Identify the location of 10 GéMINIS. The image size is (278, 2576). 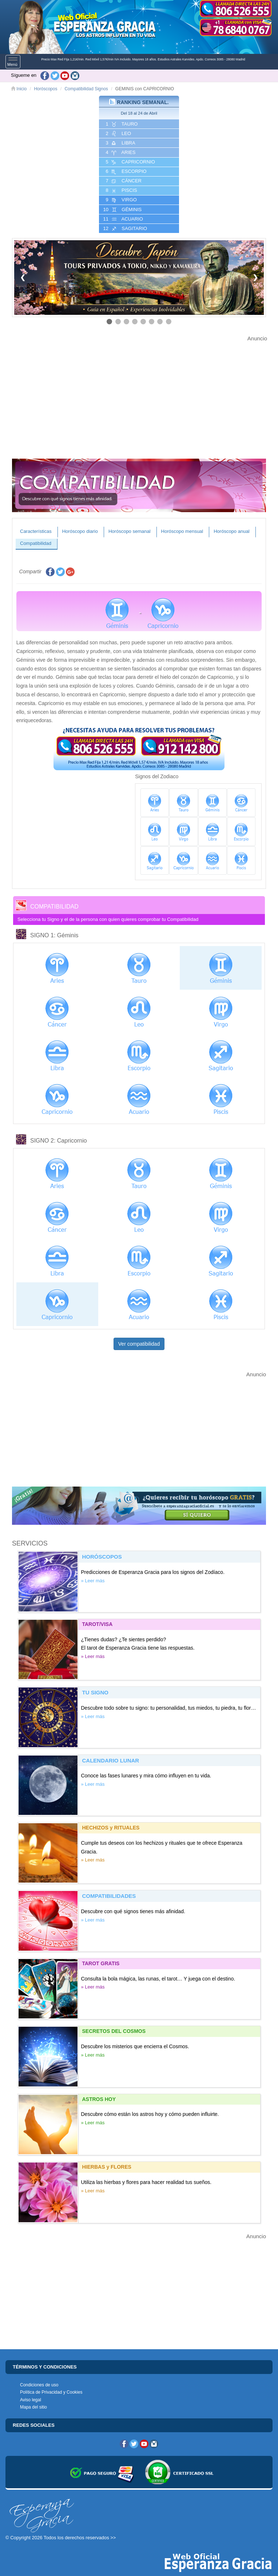
(122, 210).